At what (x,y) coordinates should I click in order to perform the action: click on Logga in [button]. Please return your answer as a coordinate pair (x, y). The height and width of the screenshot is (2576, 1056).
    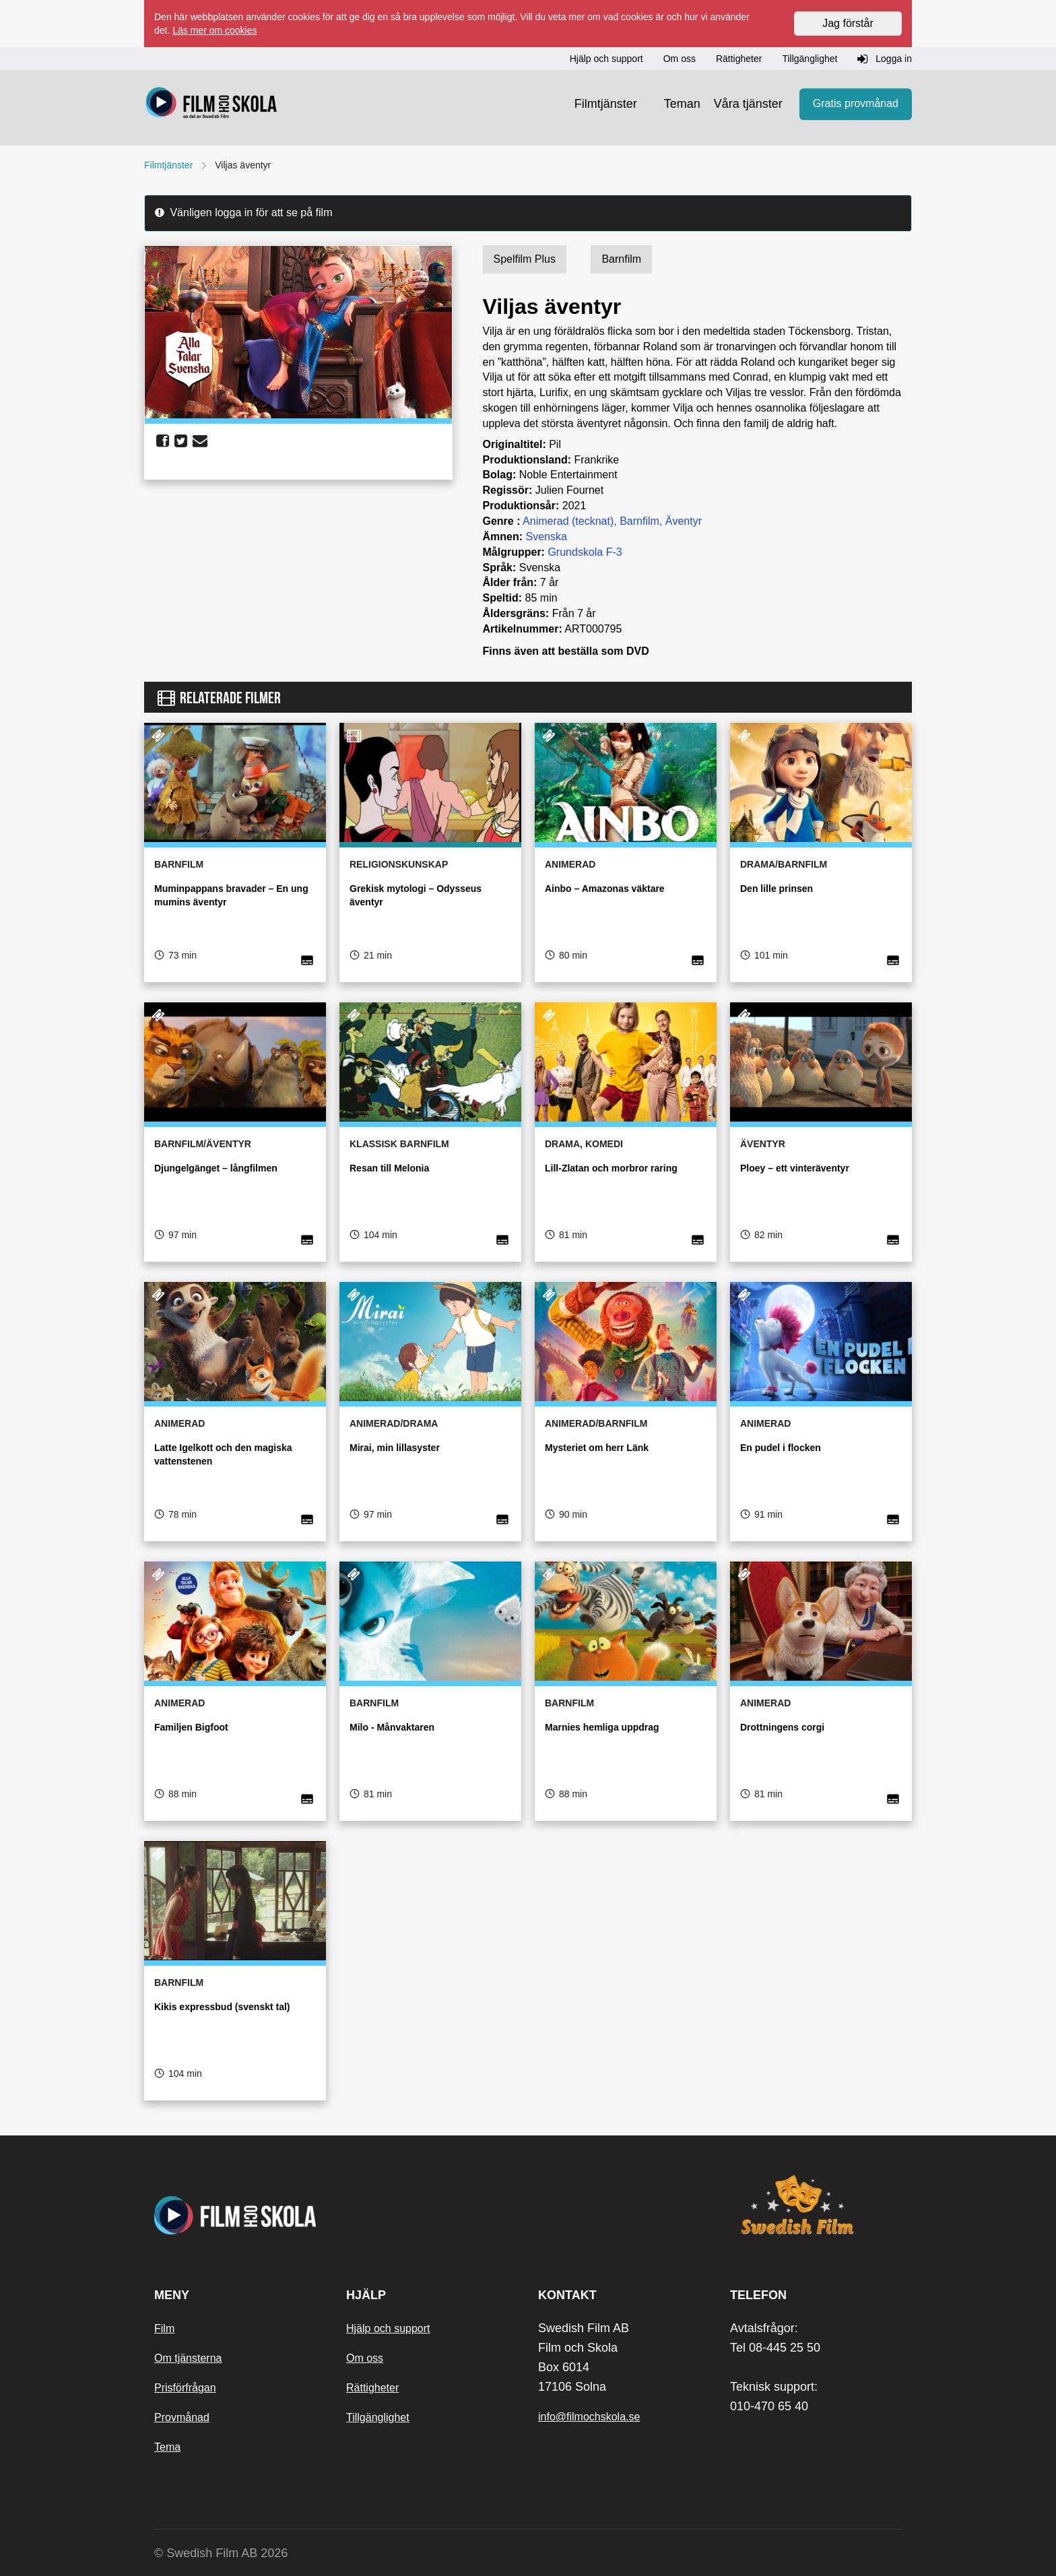
    Looking at the image, I should click on (884, 59).